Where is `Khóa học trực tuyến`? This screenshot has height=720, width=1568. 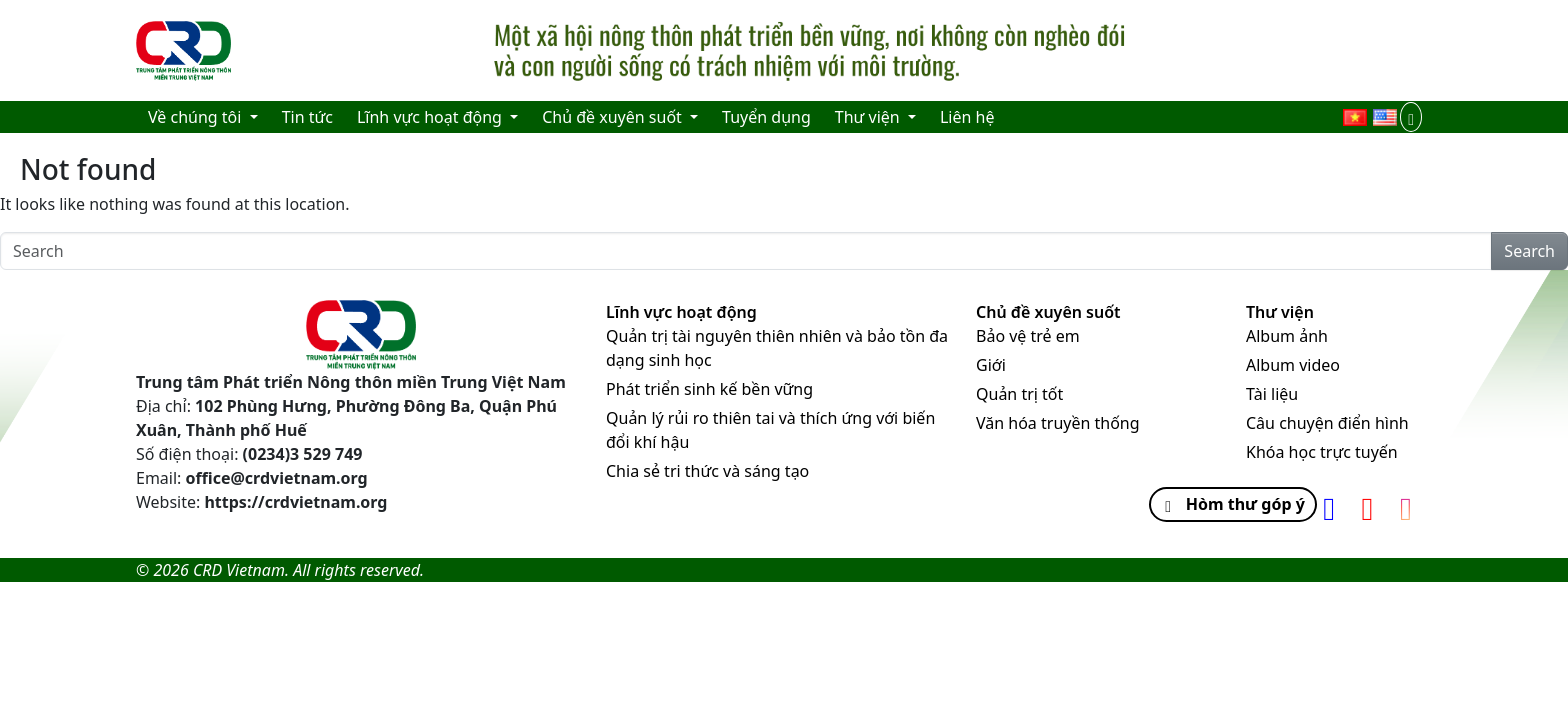 Khóa học trực tuyến is located at coordinates (1322, 452).